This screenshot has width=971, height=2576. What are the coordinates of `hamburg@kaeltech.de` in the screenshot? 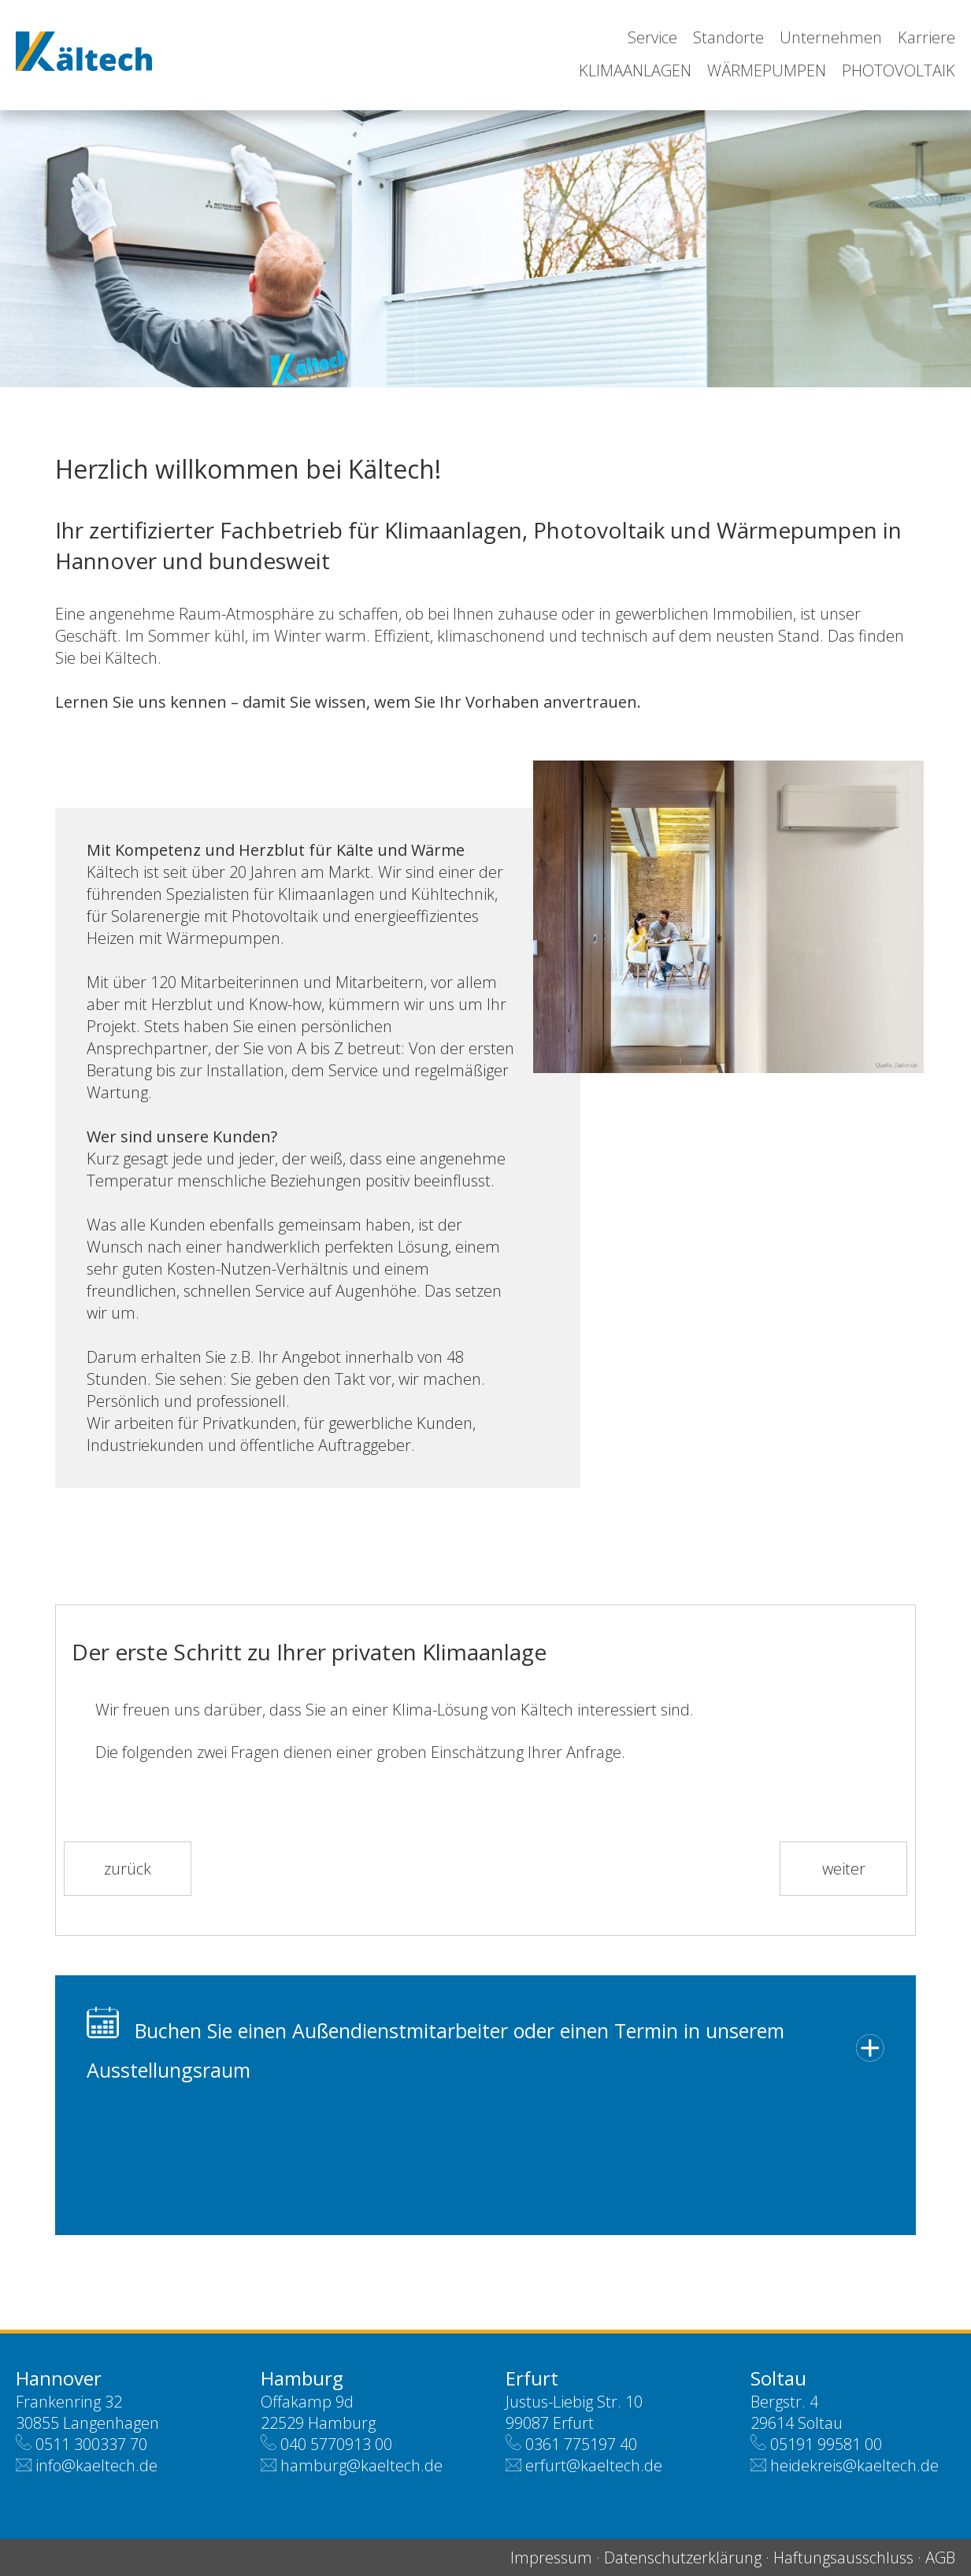 It's located at (361, 2465).